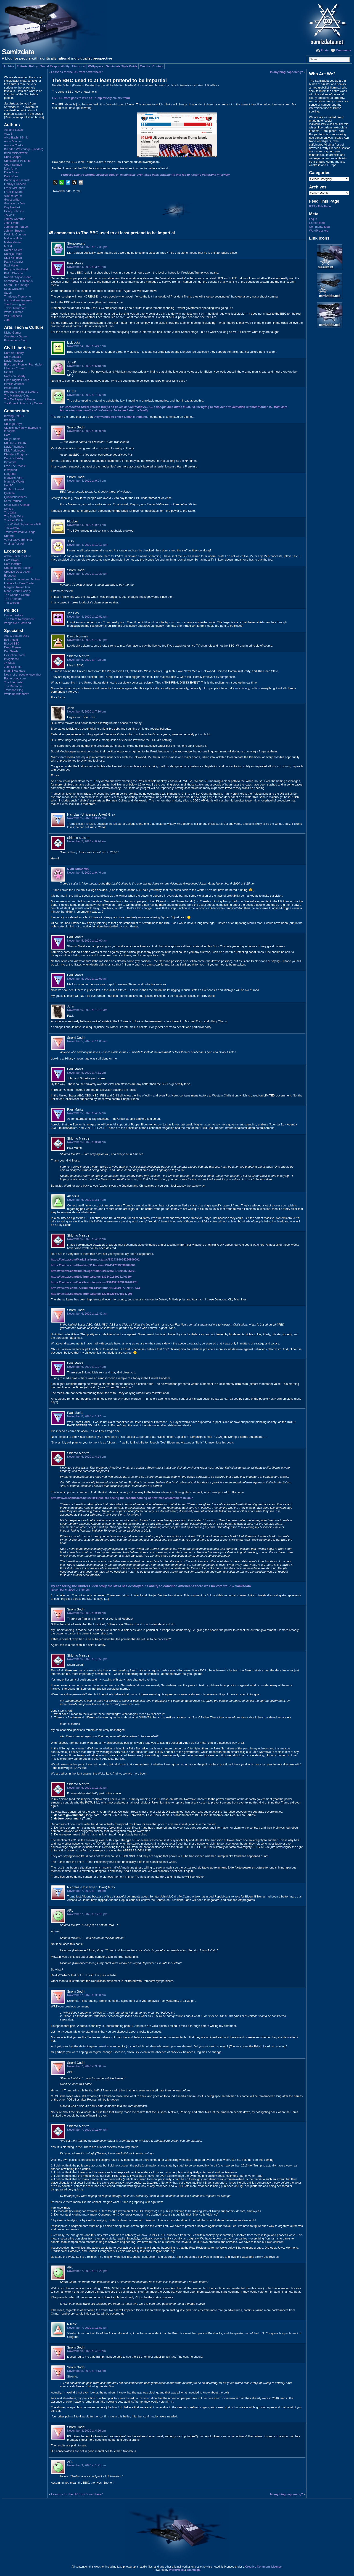 The width and height of the screenshot is (354, 2576). I want to click on Prometheus Blog, so click(15, 340).